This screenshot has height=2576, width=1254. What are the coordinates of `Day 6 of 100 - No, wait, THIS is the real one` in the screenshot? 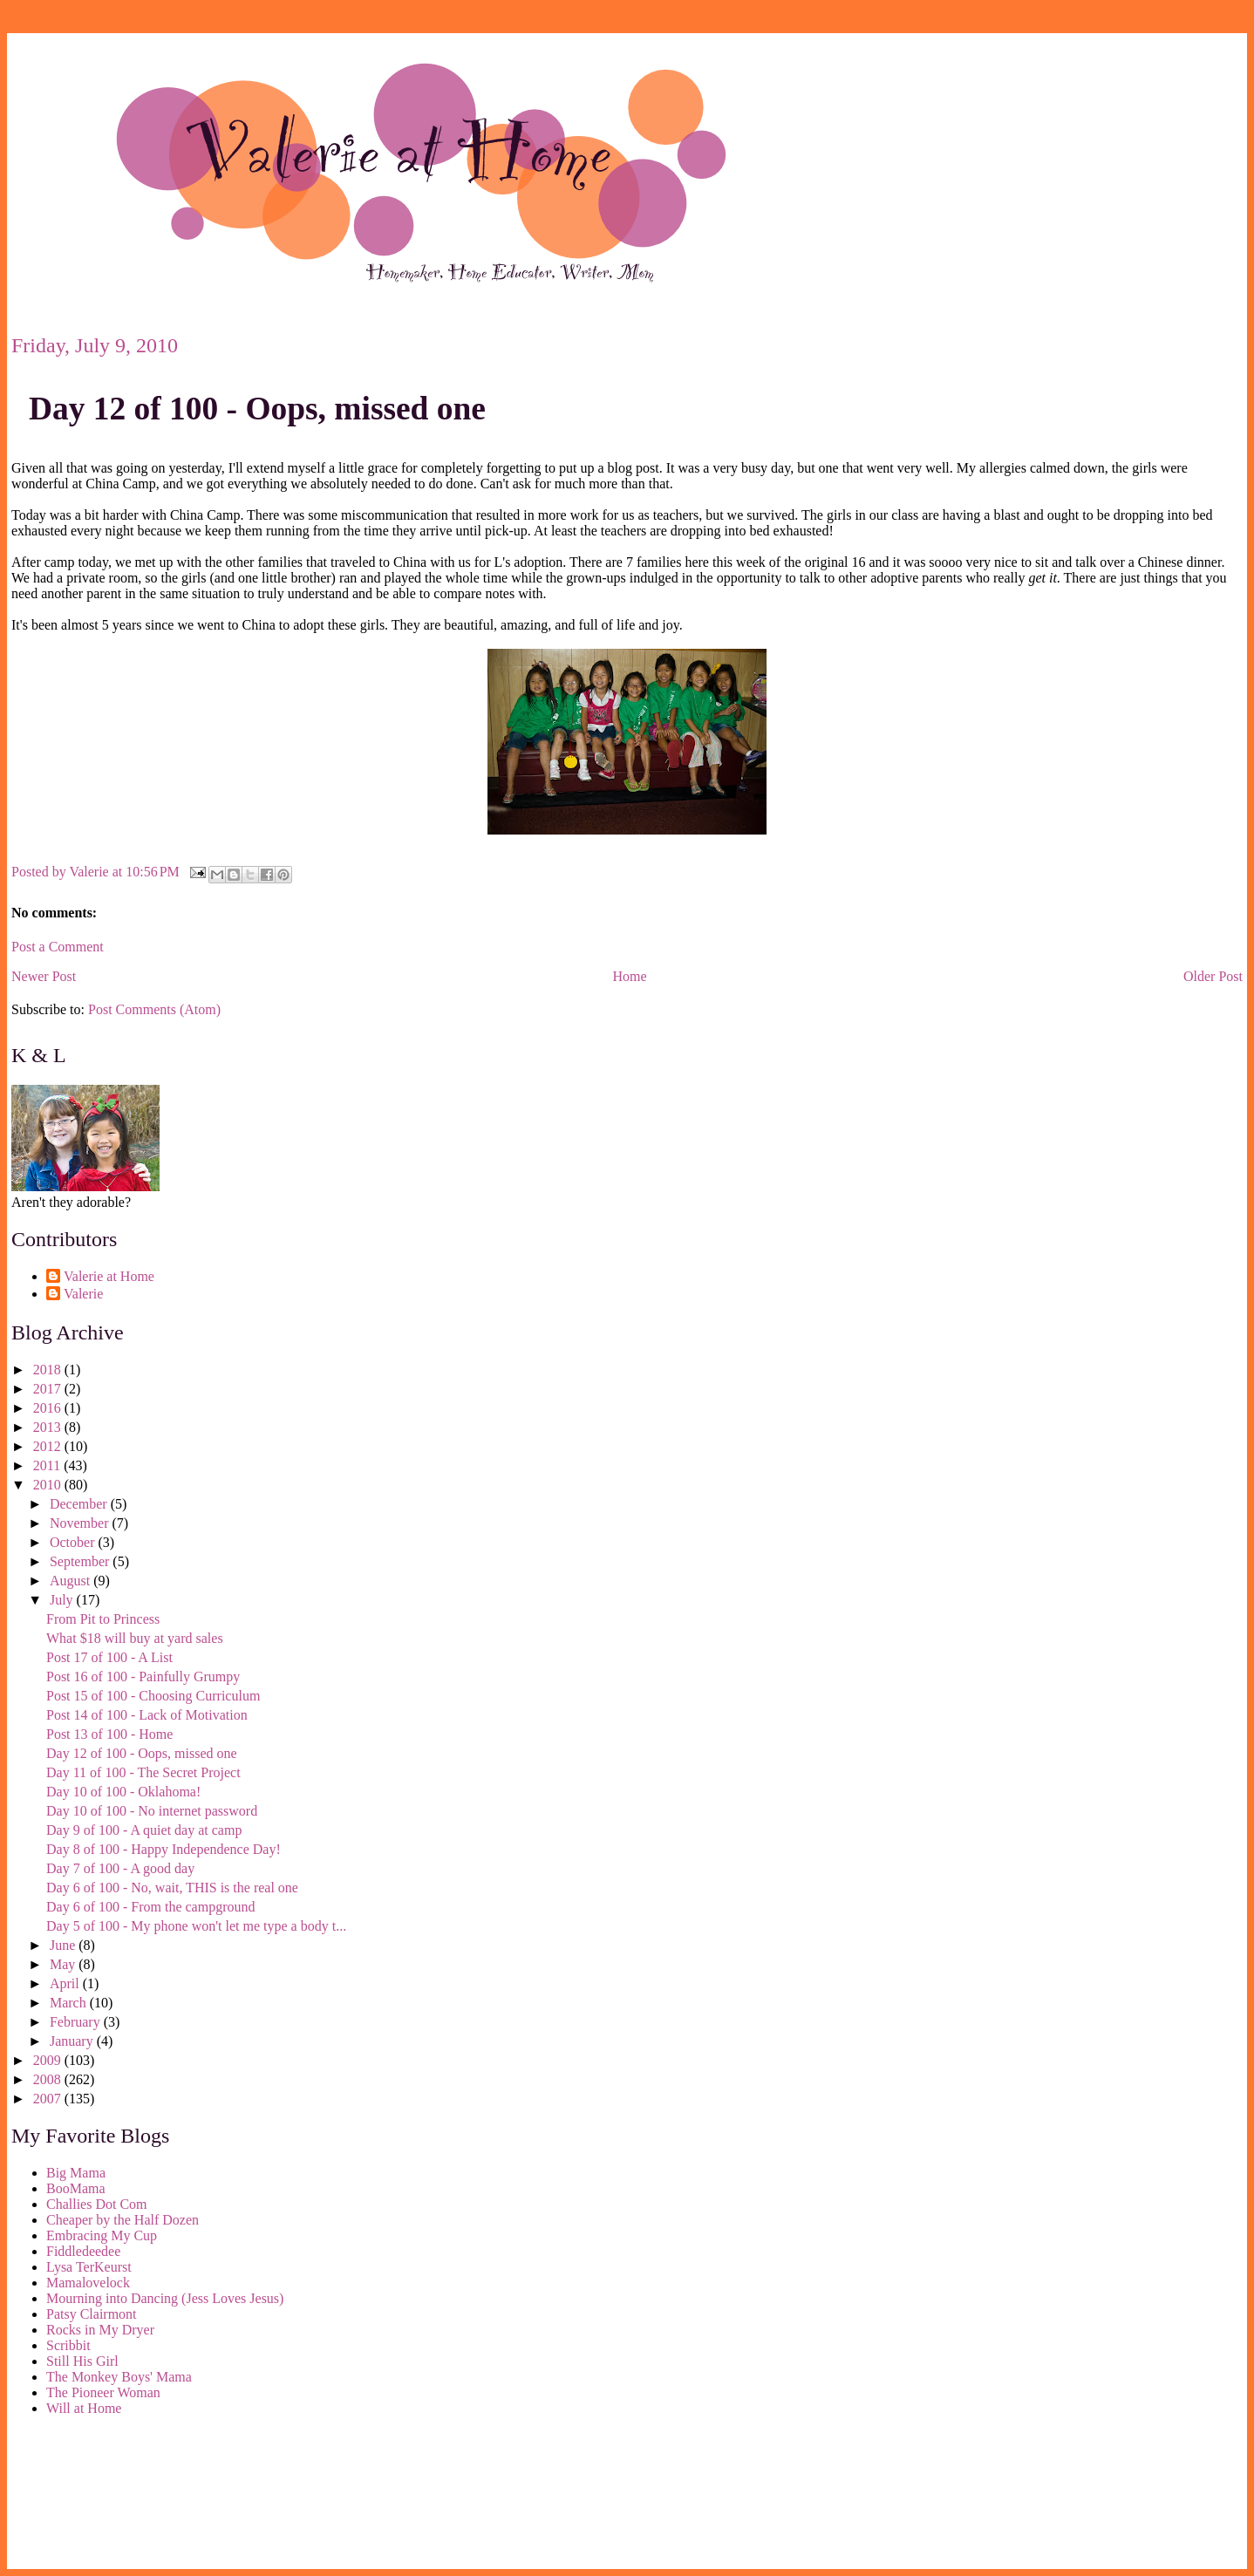 It's located at (172, 1887).